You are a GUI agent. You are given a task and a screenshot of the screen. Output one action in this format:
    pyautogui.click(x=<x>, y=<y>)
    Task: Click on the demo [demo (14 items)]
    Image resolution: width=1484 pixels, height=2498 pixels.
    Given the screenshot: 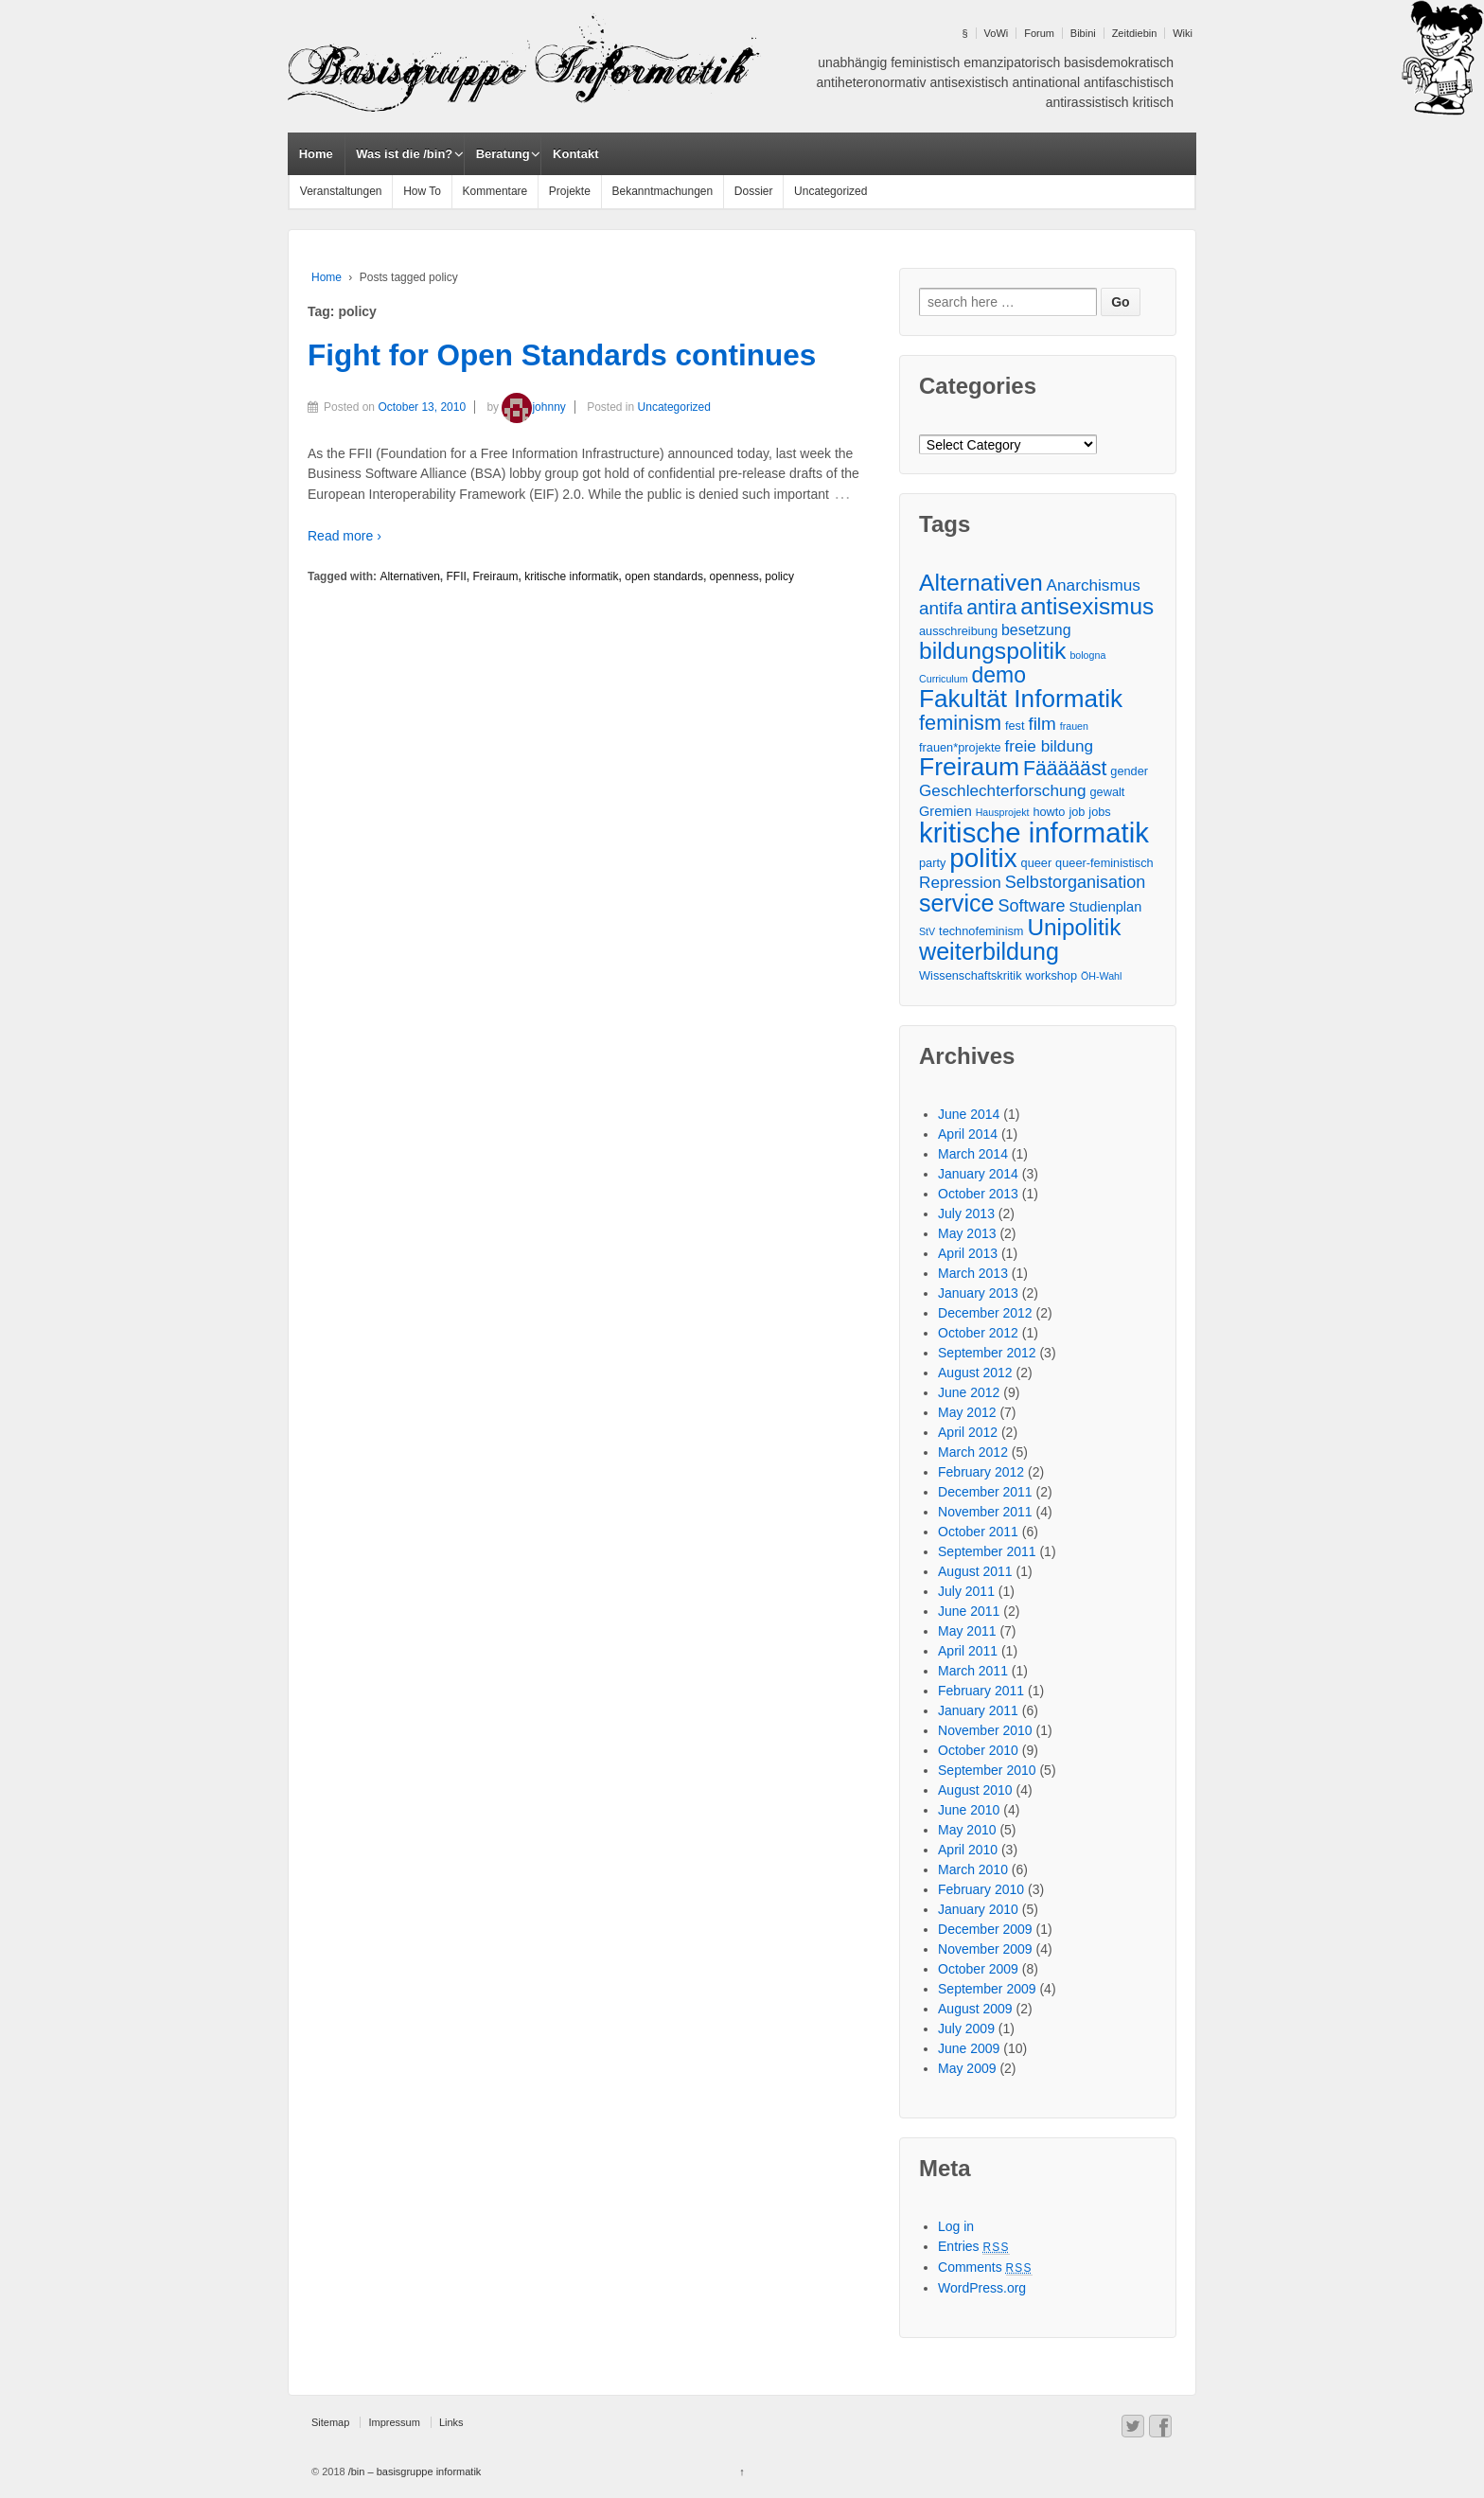 What is the action you would take?
    pyautogui.click(x=998, y=675)
    